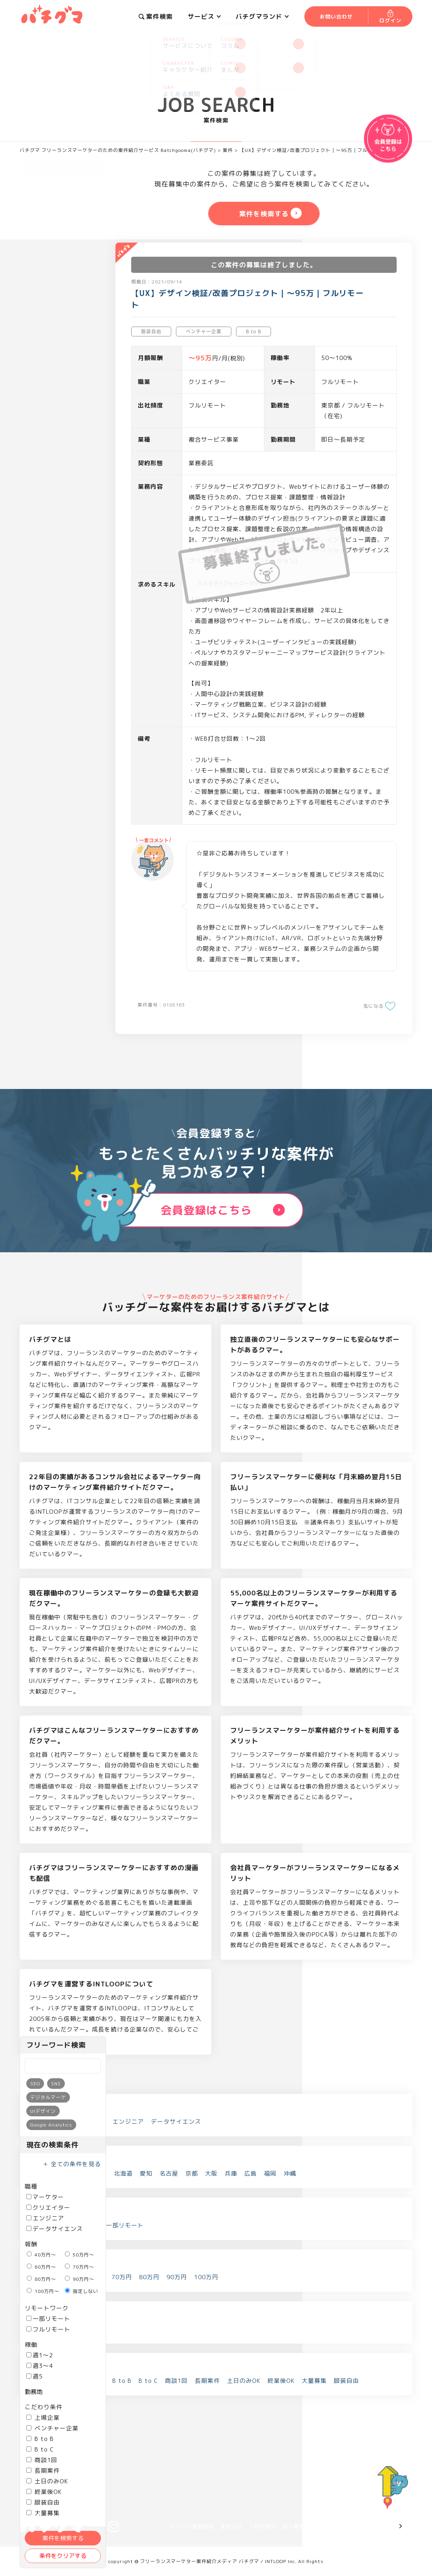 Image resolution: width=432 pixels, height=2576 pixels. I want to click on B to C, so click(40, 2449).